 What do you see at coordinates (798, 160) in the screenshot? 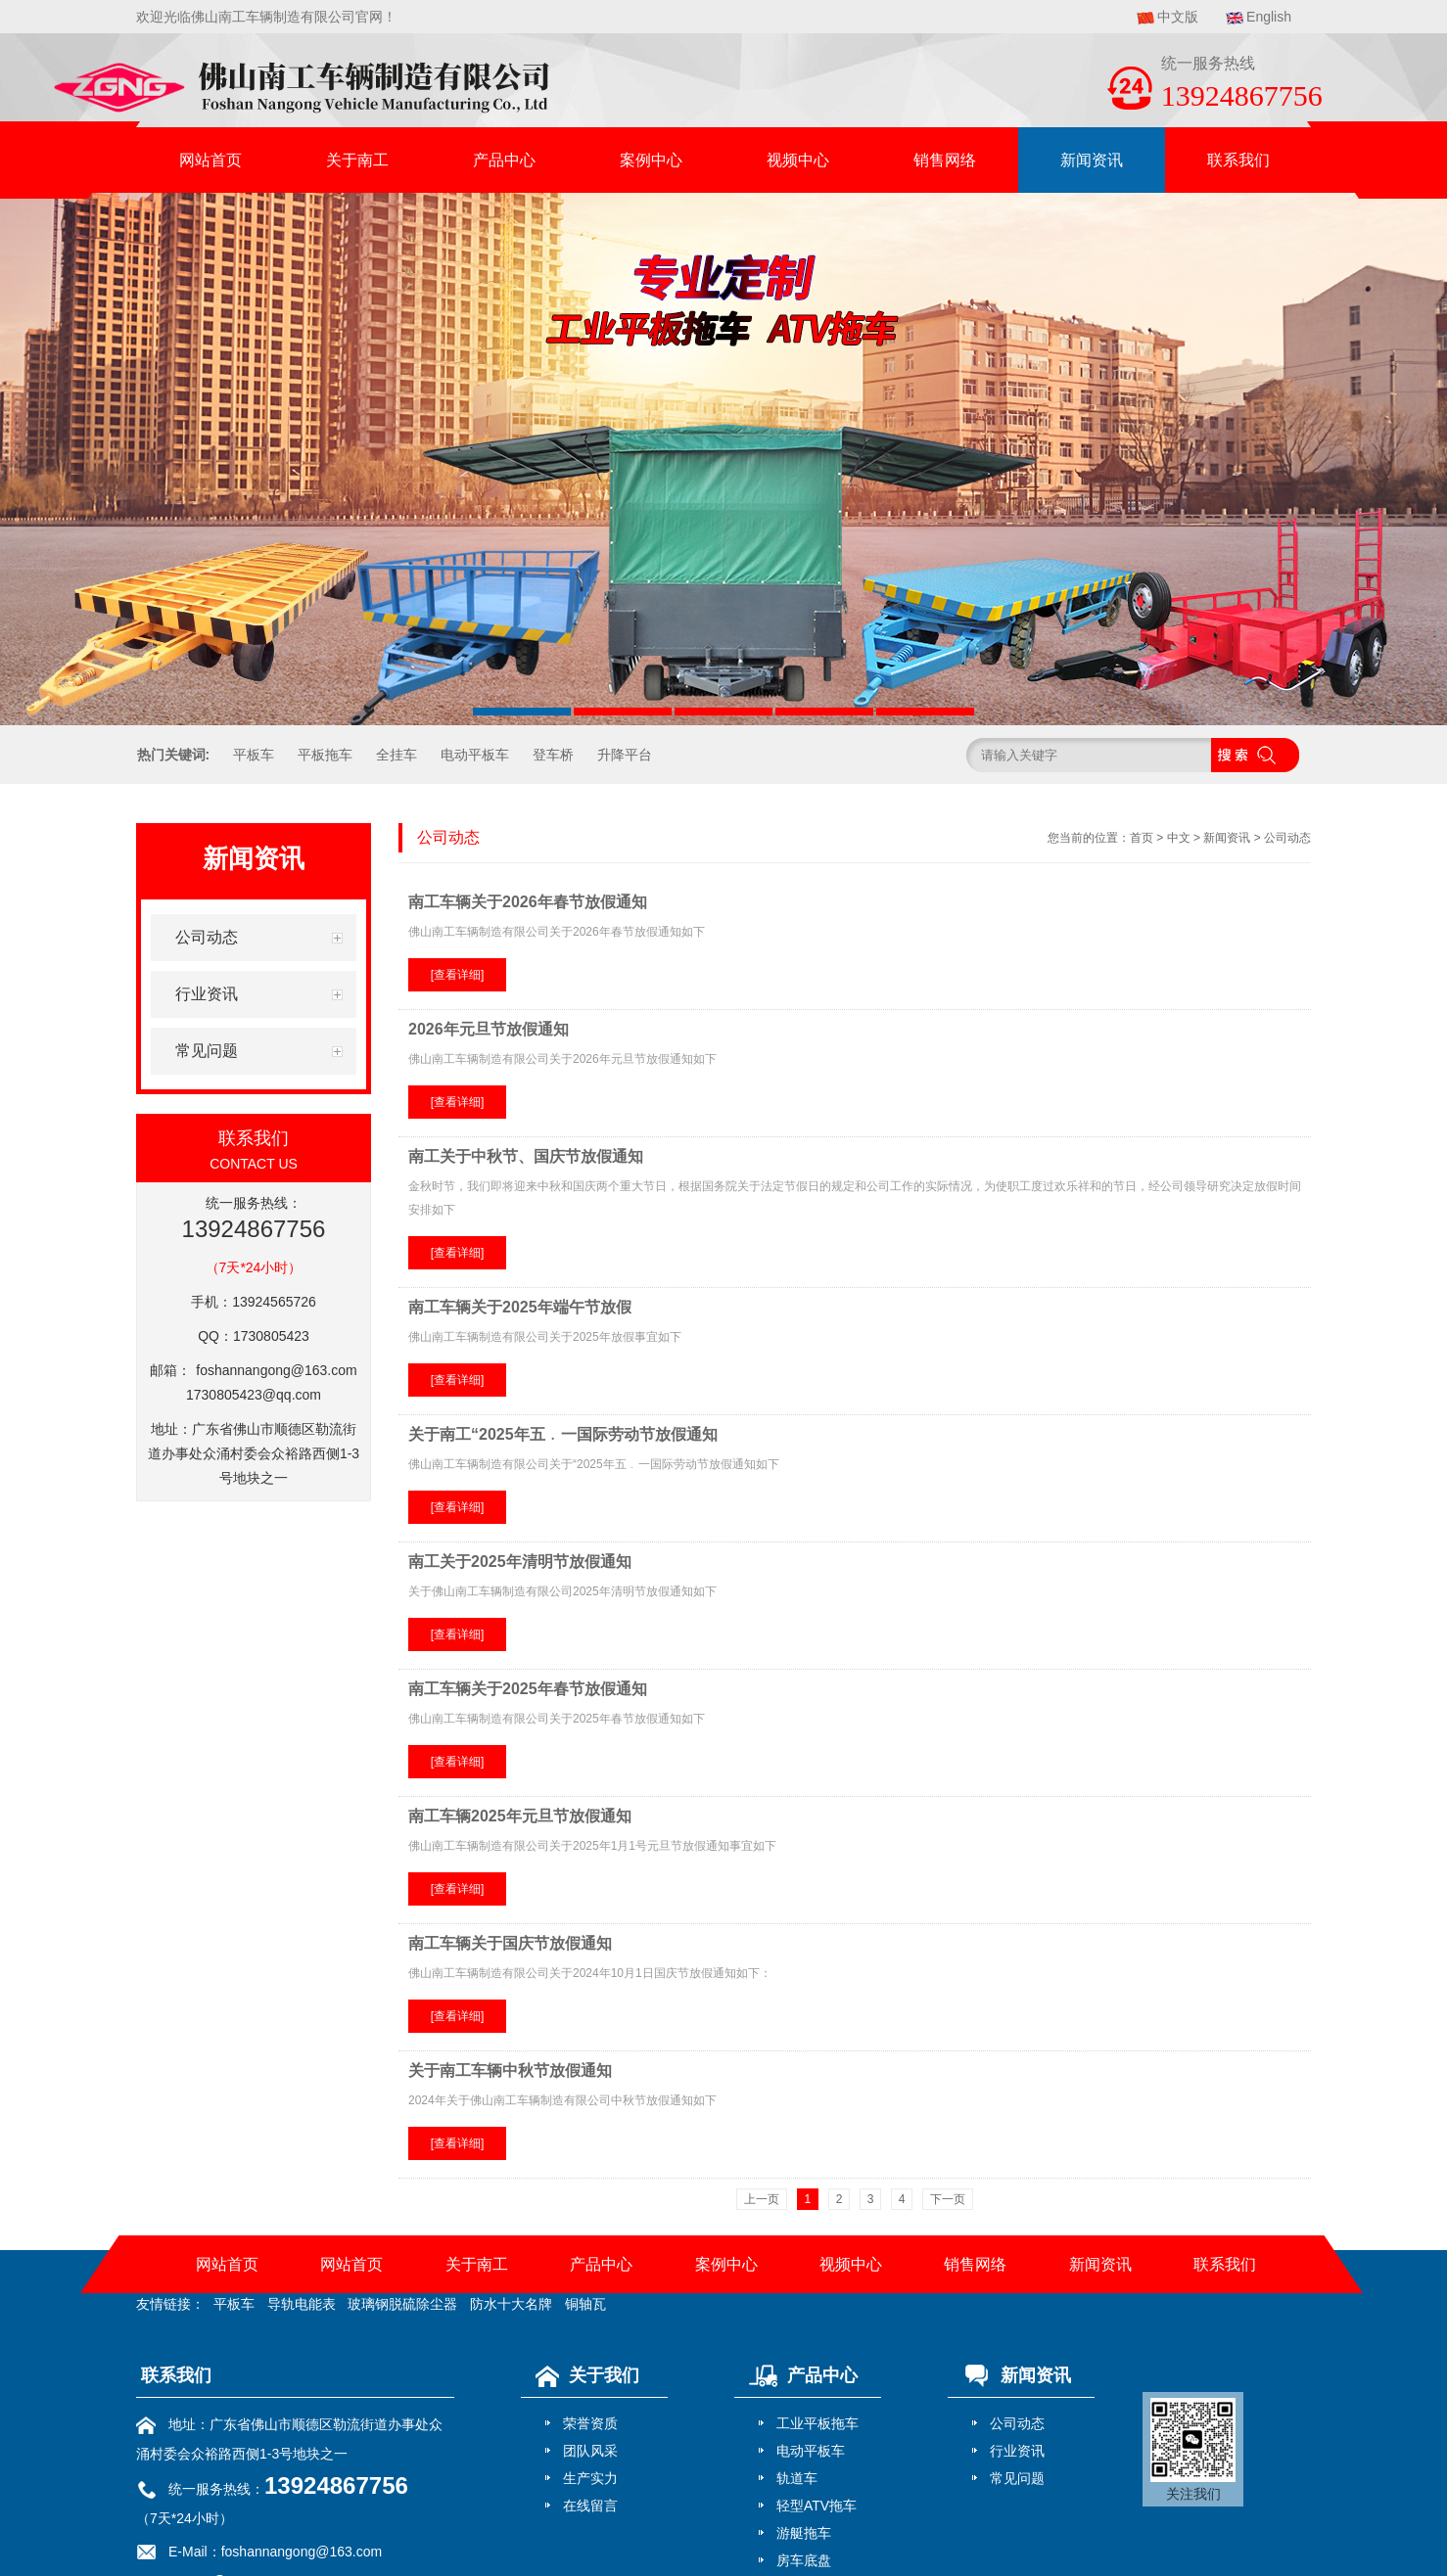
I see `视频中心` at bounding box center [798, 160].